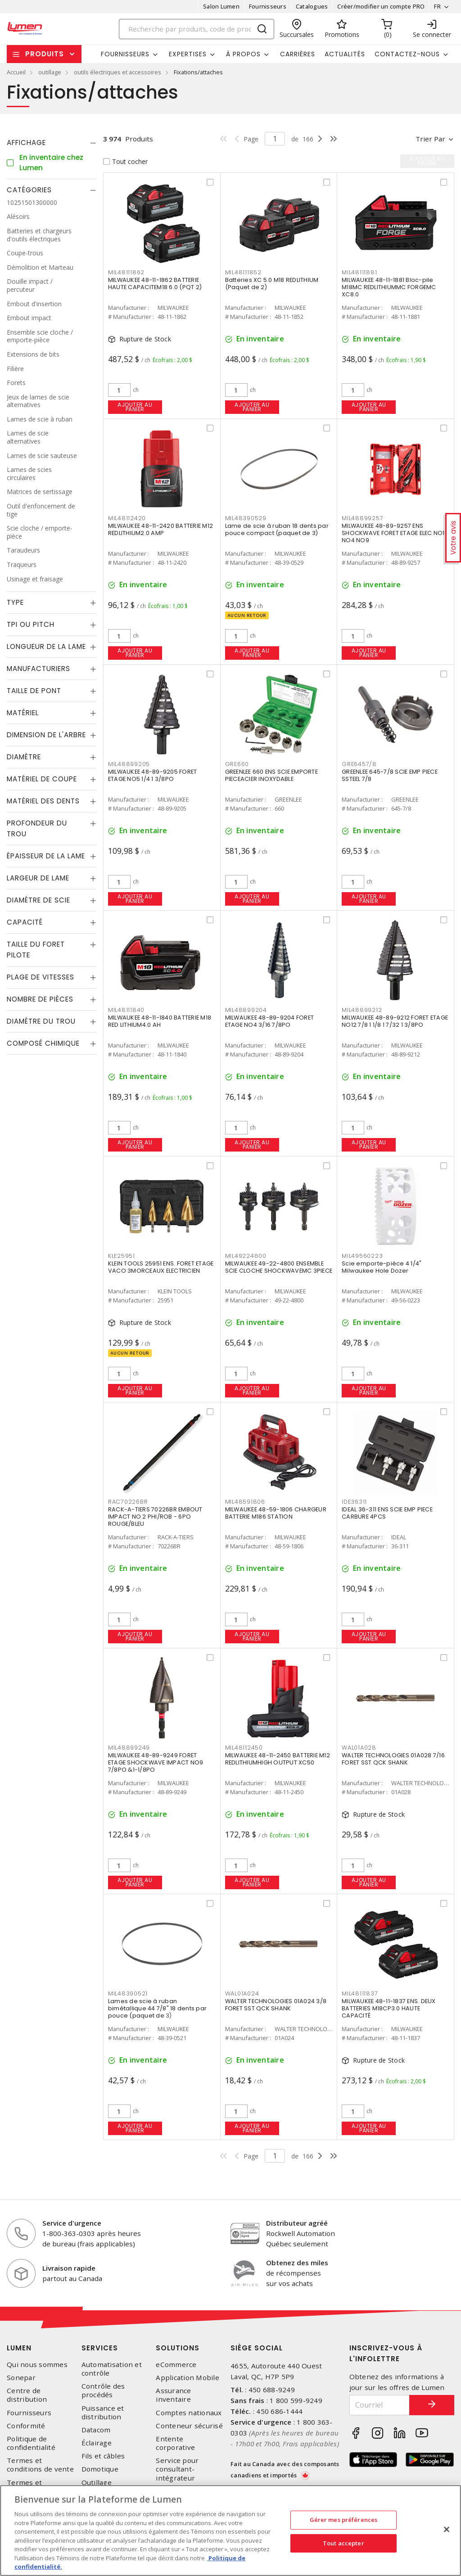  I want to click on Sonepar, so click(21, 2377).